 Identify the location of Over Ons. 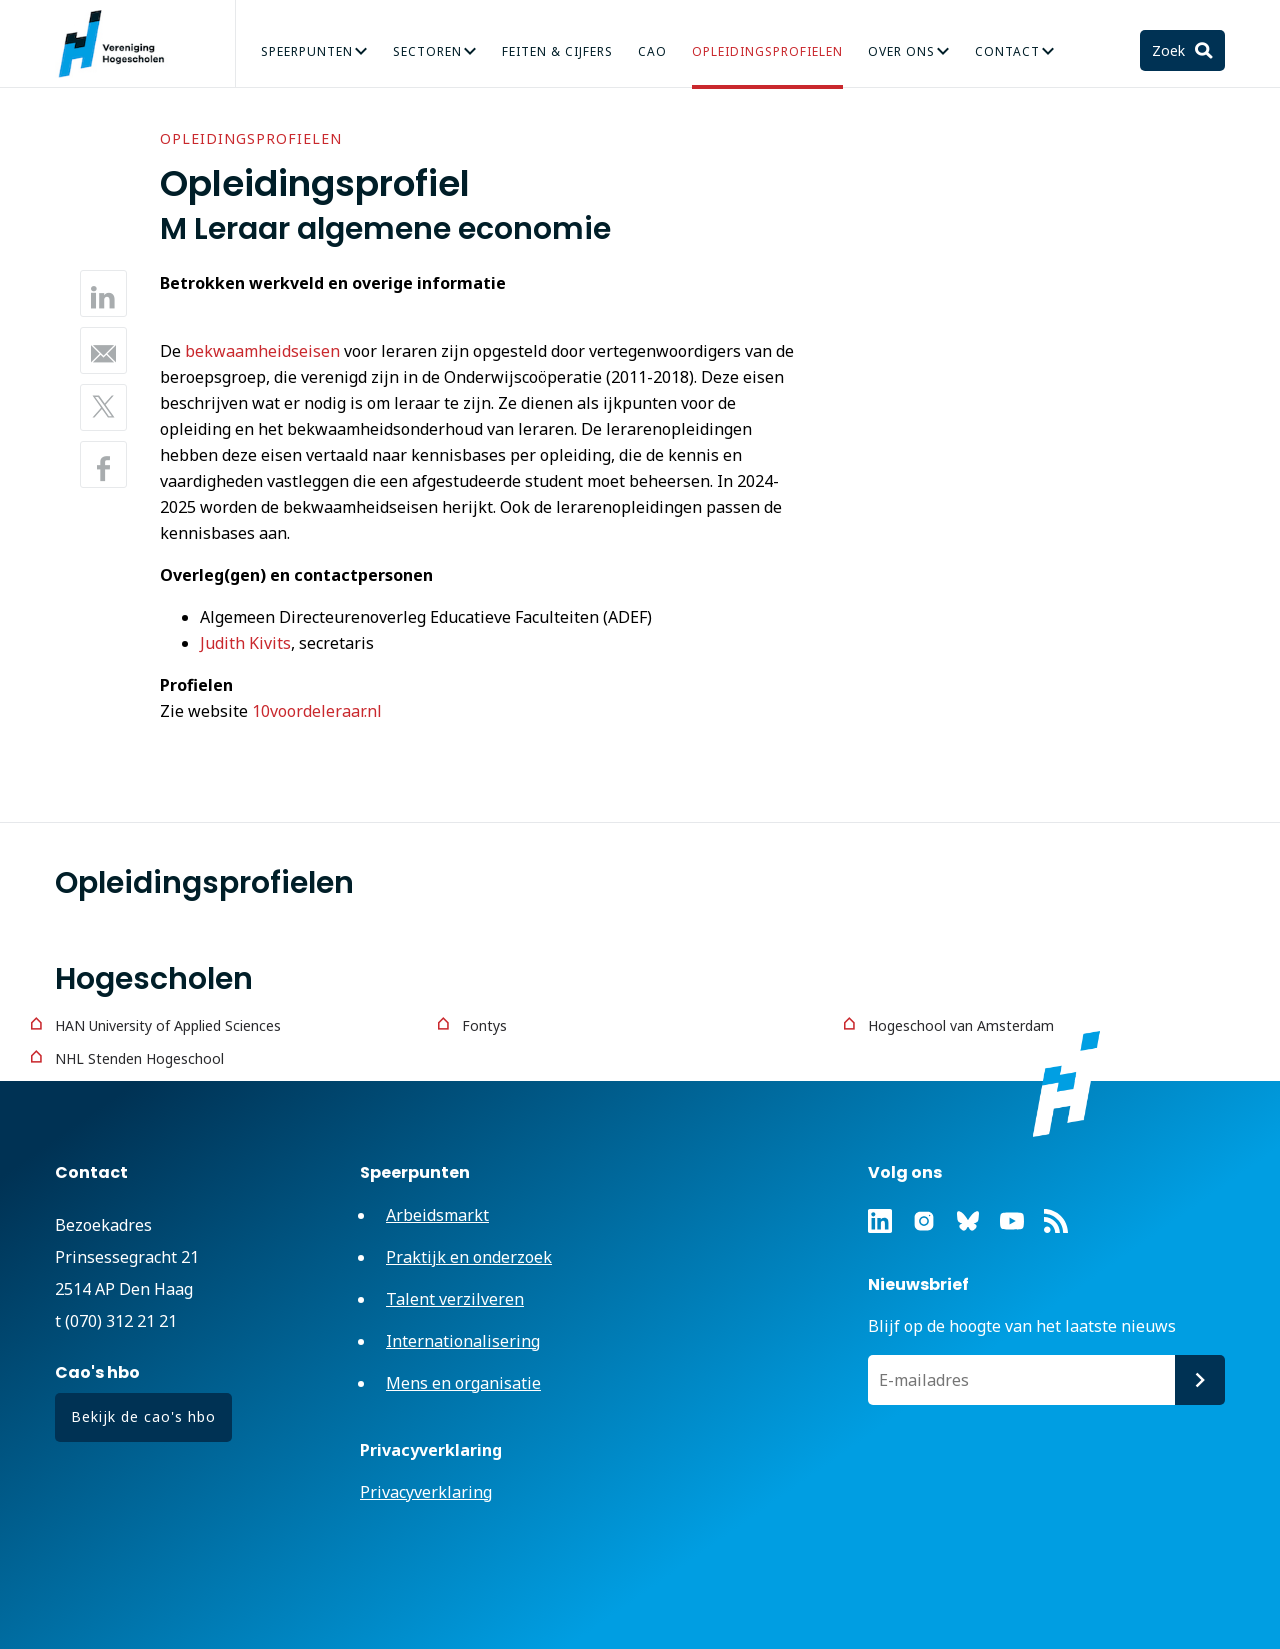
(901, 51).